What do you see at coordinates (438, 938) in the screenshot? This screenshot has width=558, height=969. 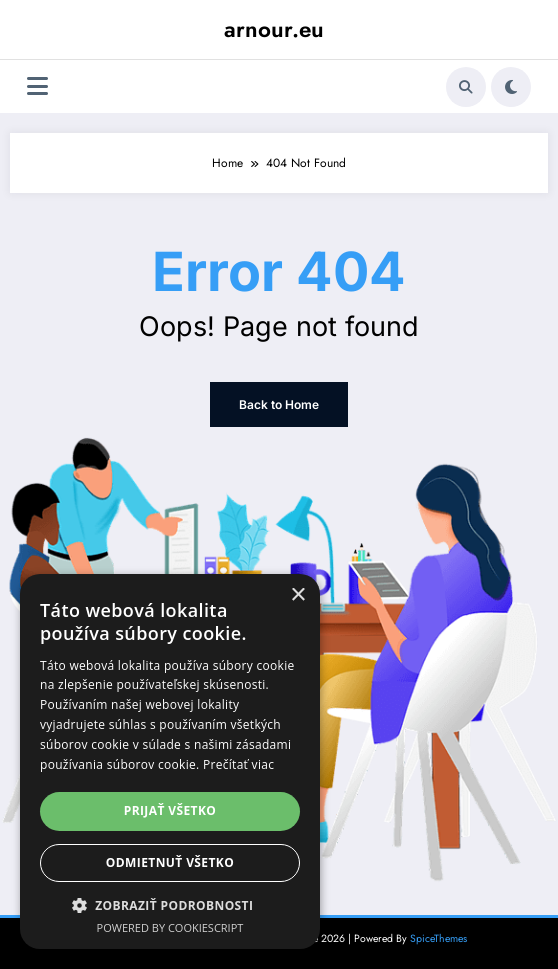 I see `SpiceThemes` at bounding box center [438, 938].